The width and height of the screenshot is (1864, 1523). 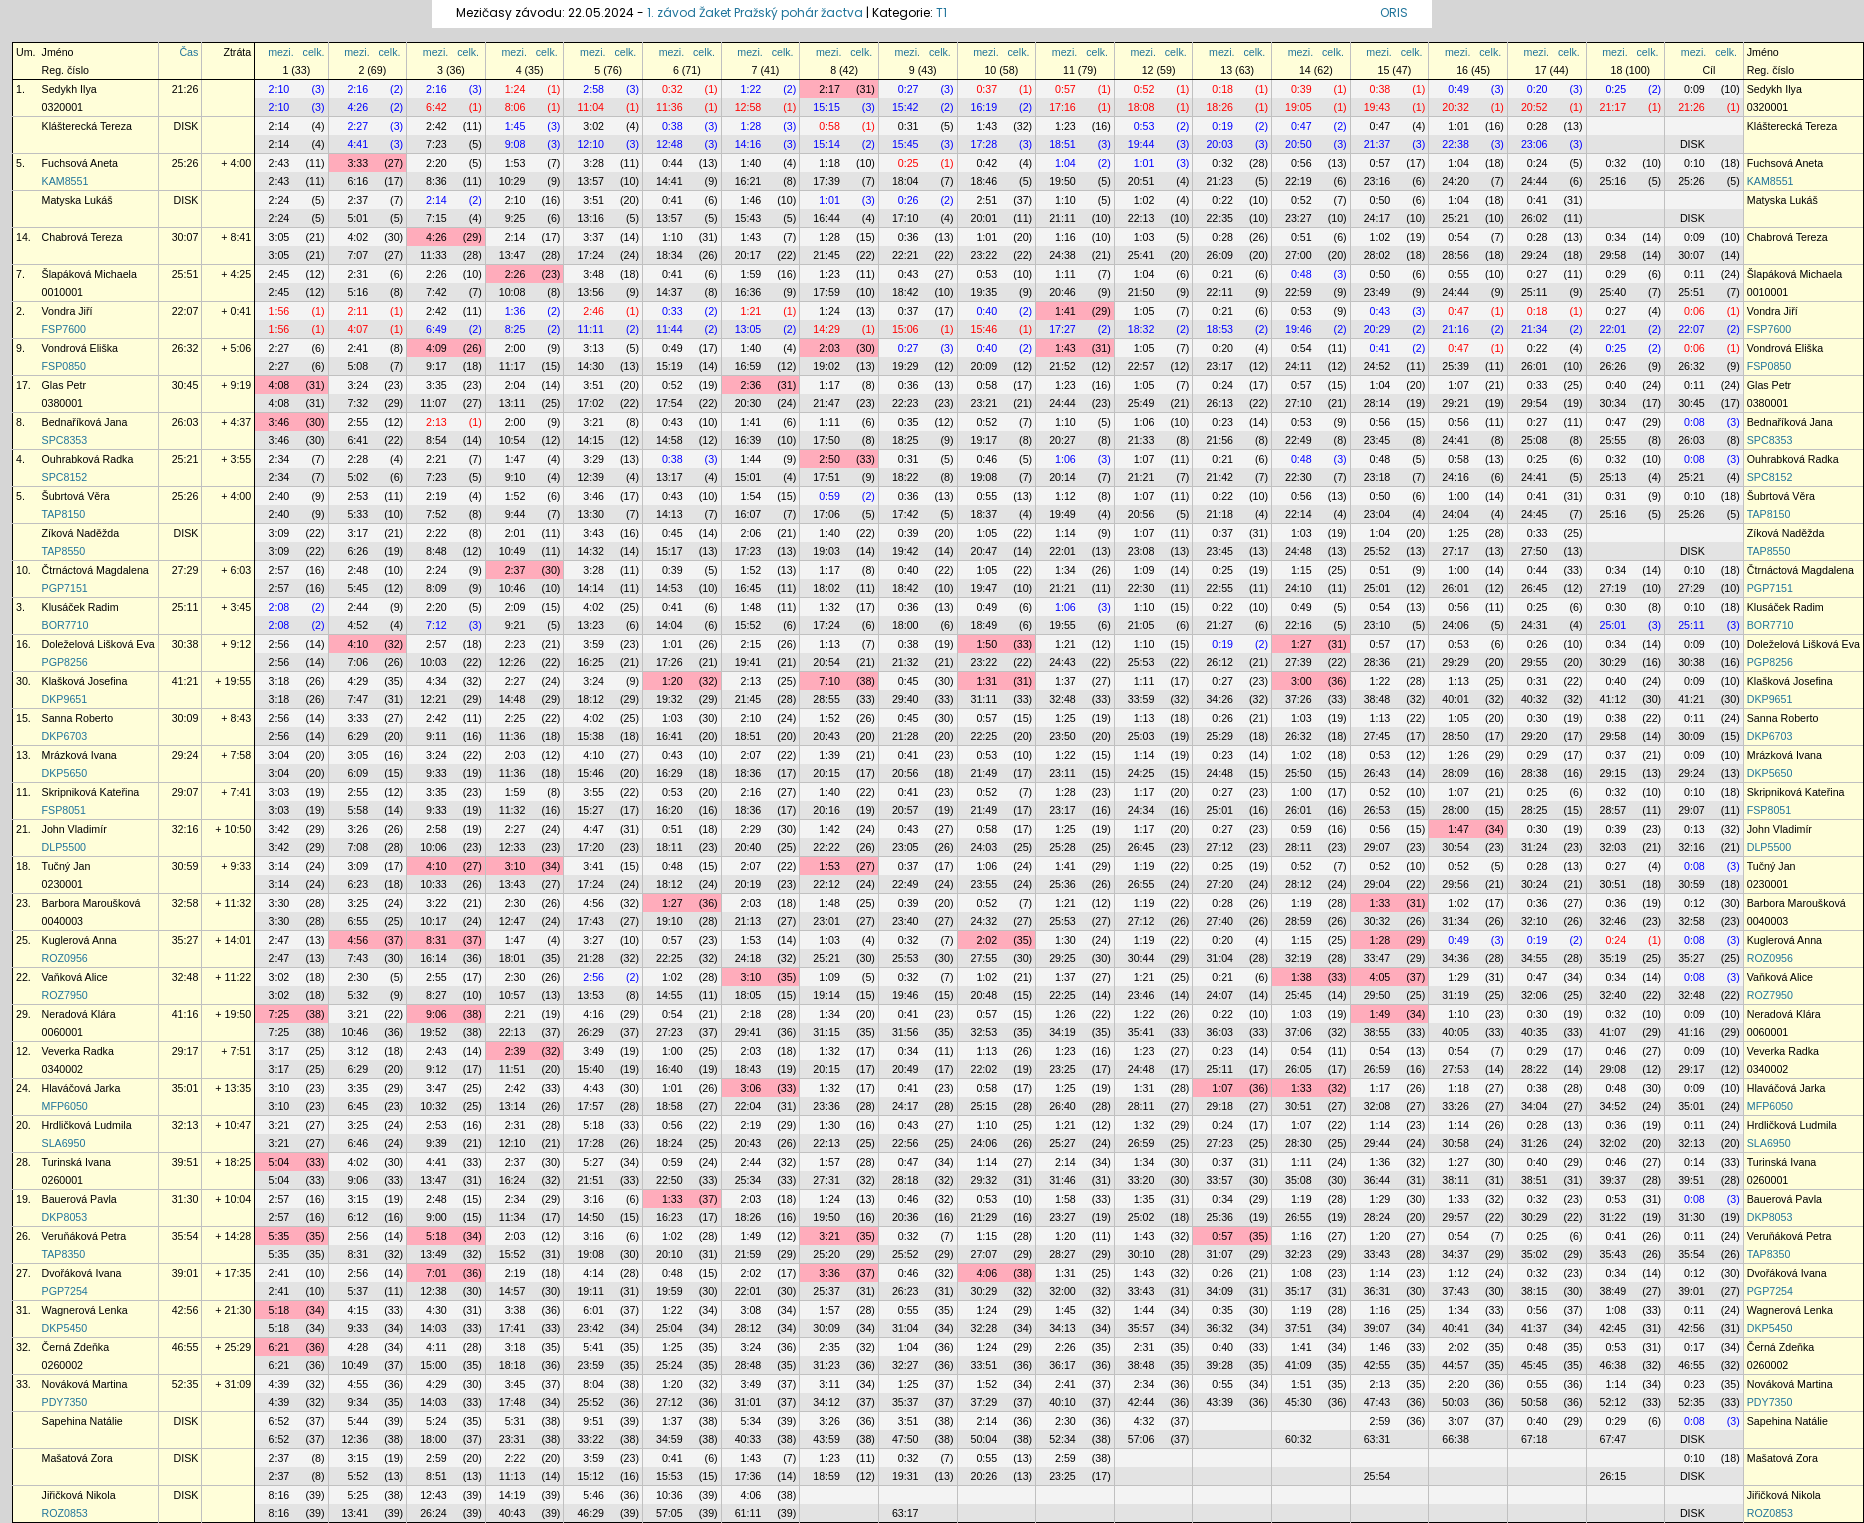 I want to click on 6:12, so click(x=357, y=1217).